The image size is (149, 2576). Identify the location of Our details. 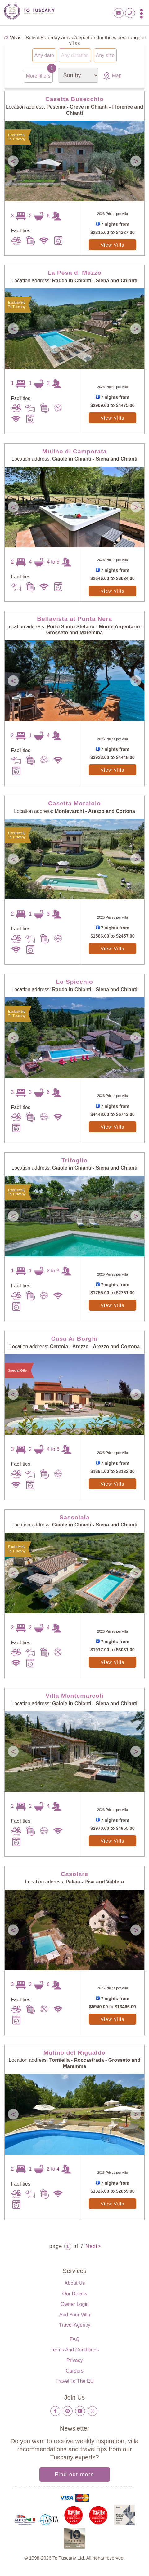
(74, 2293).